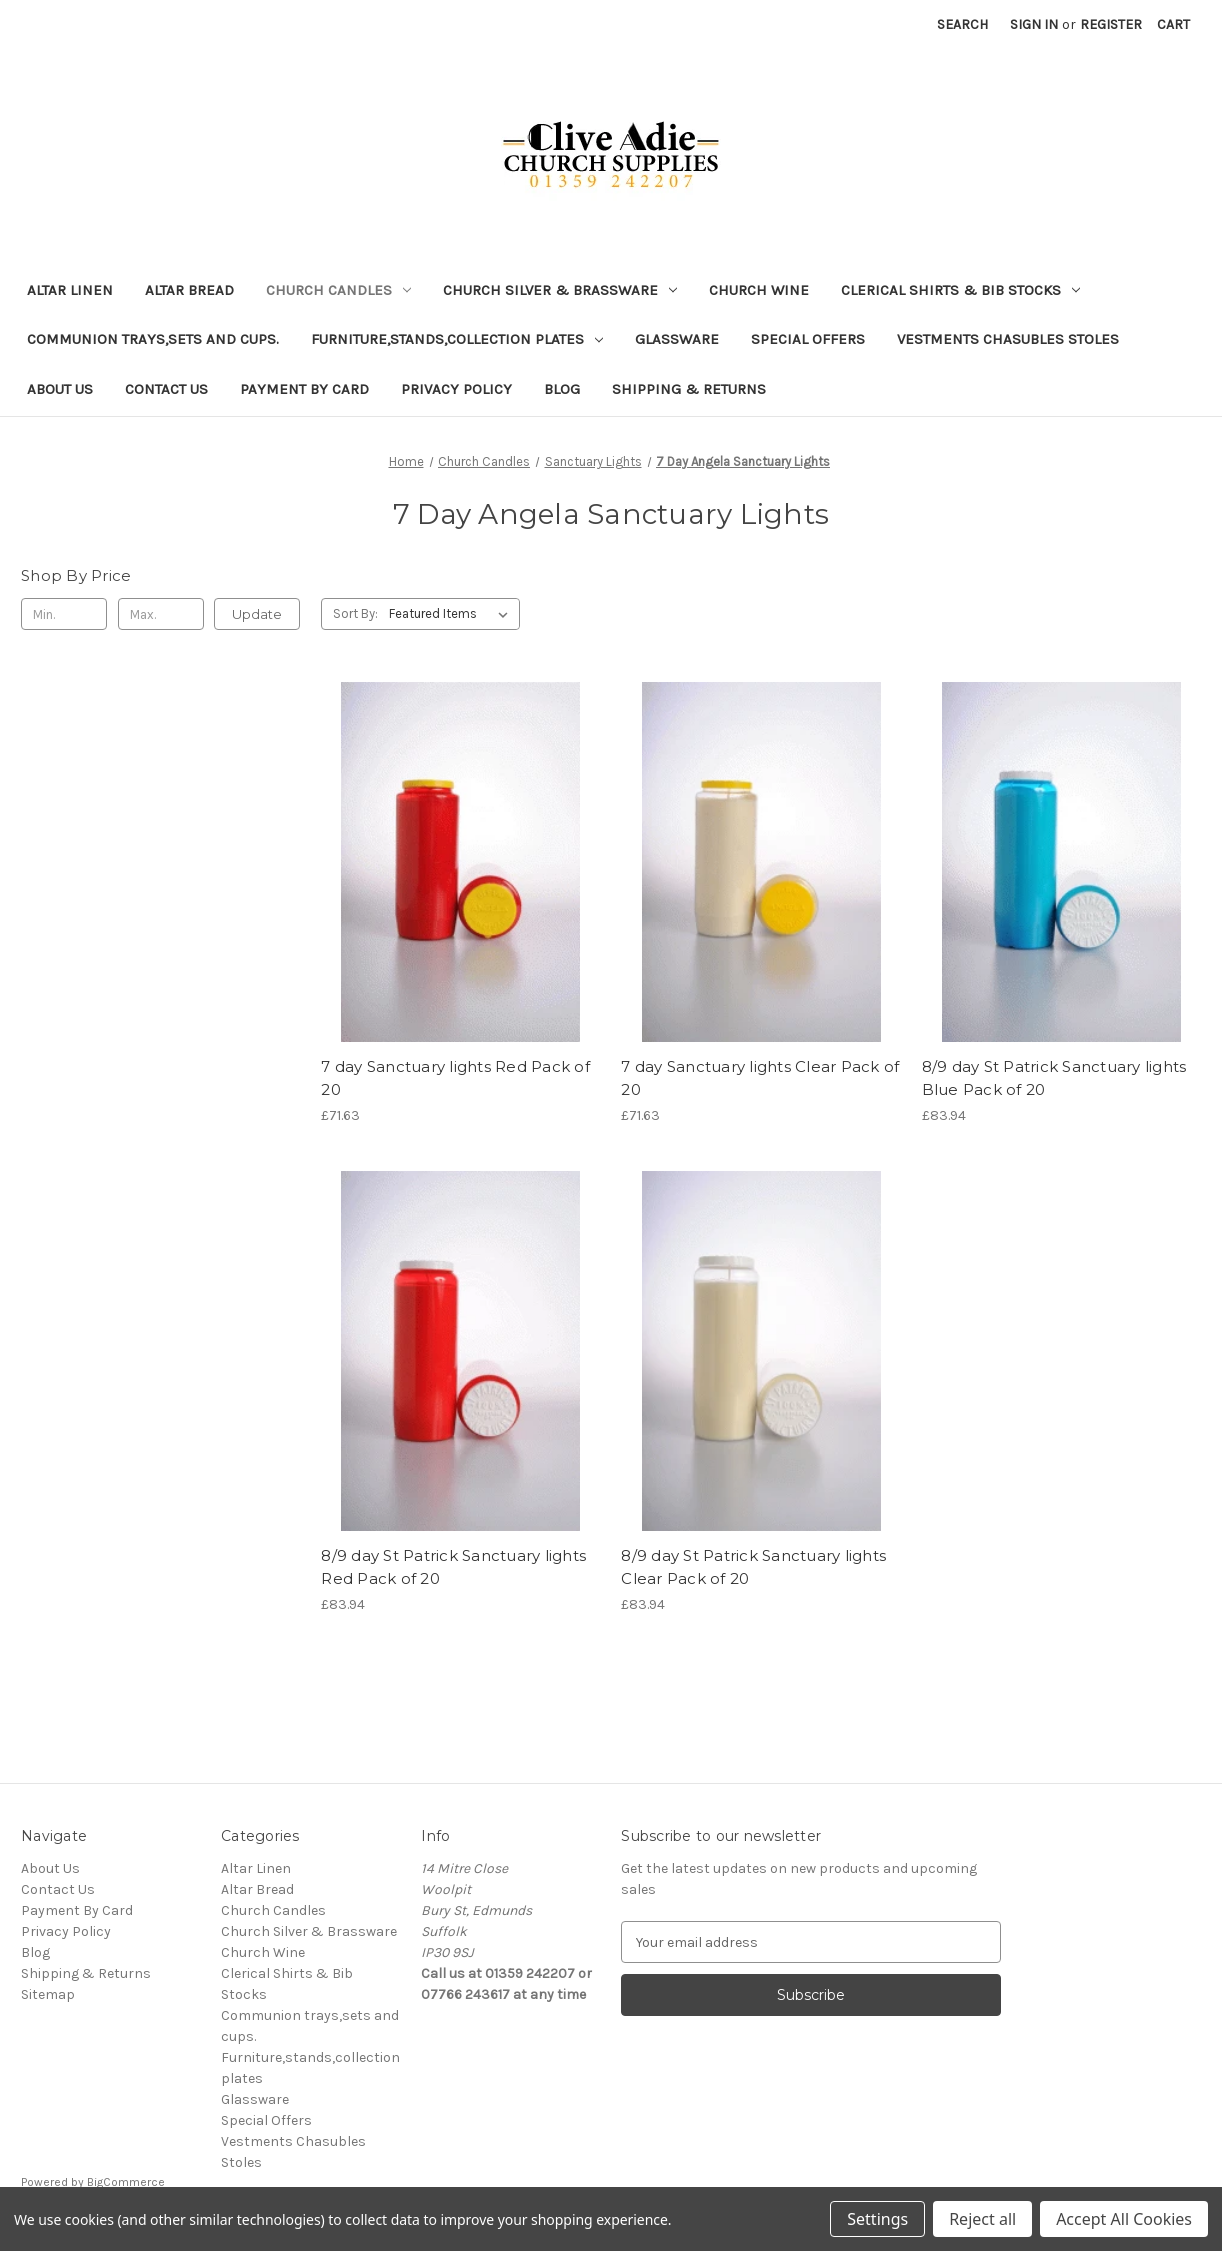 This screenshot has width=1222, height=2251. I want to click on Church Silver & Brassware, so click(560, 290).